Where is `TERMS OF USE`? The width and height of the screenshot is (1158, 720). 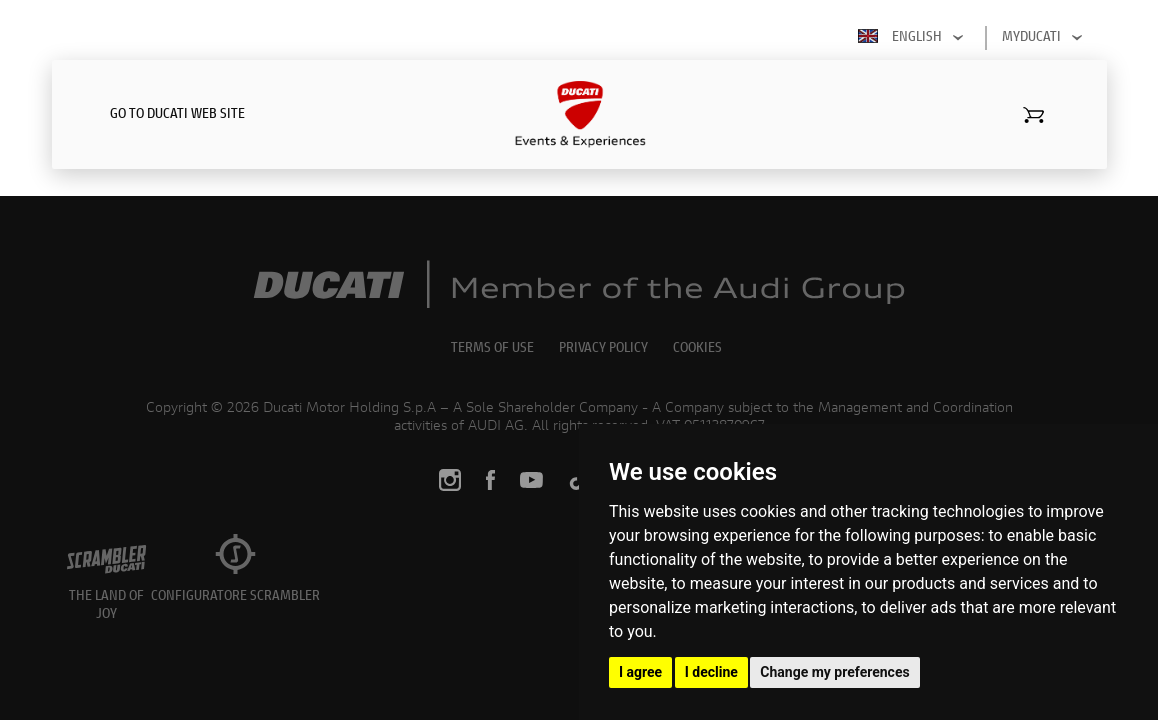 TERMS OF USE is located at coordinates (492, 349).